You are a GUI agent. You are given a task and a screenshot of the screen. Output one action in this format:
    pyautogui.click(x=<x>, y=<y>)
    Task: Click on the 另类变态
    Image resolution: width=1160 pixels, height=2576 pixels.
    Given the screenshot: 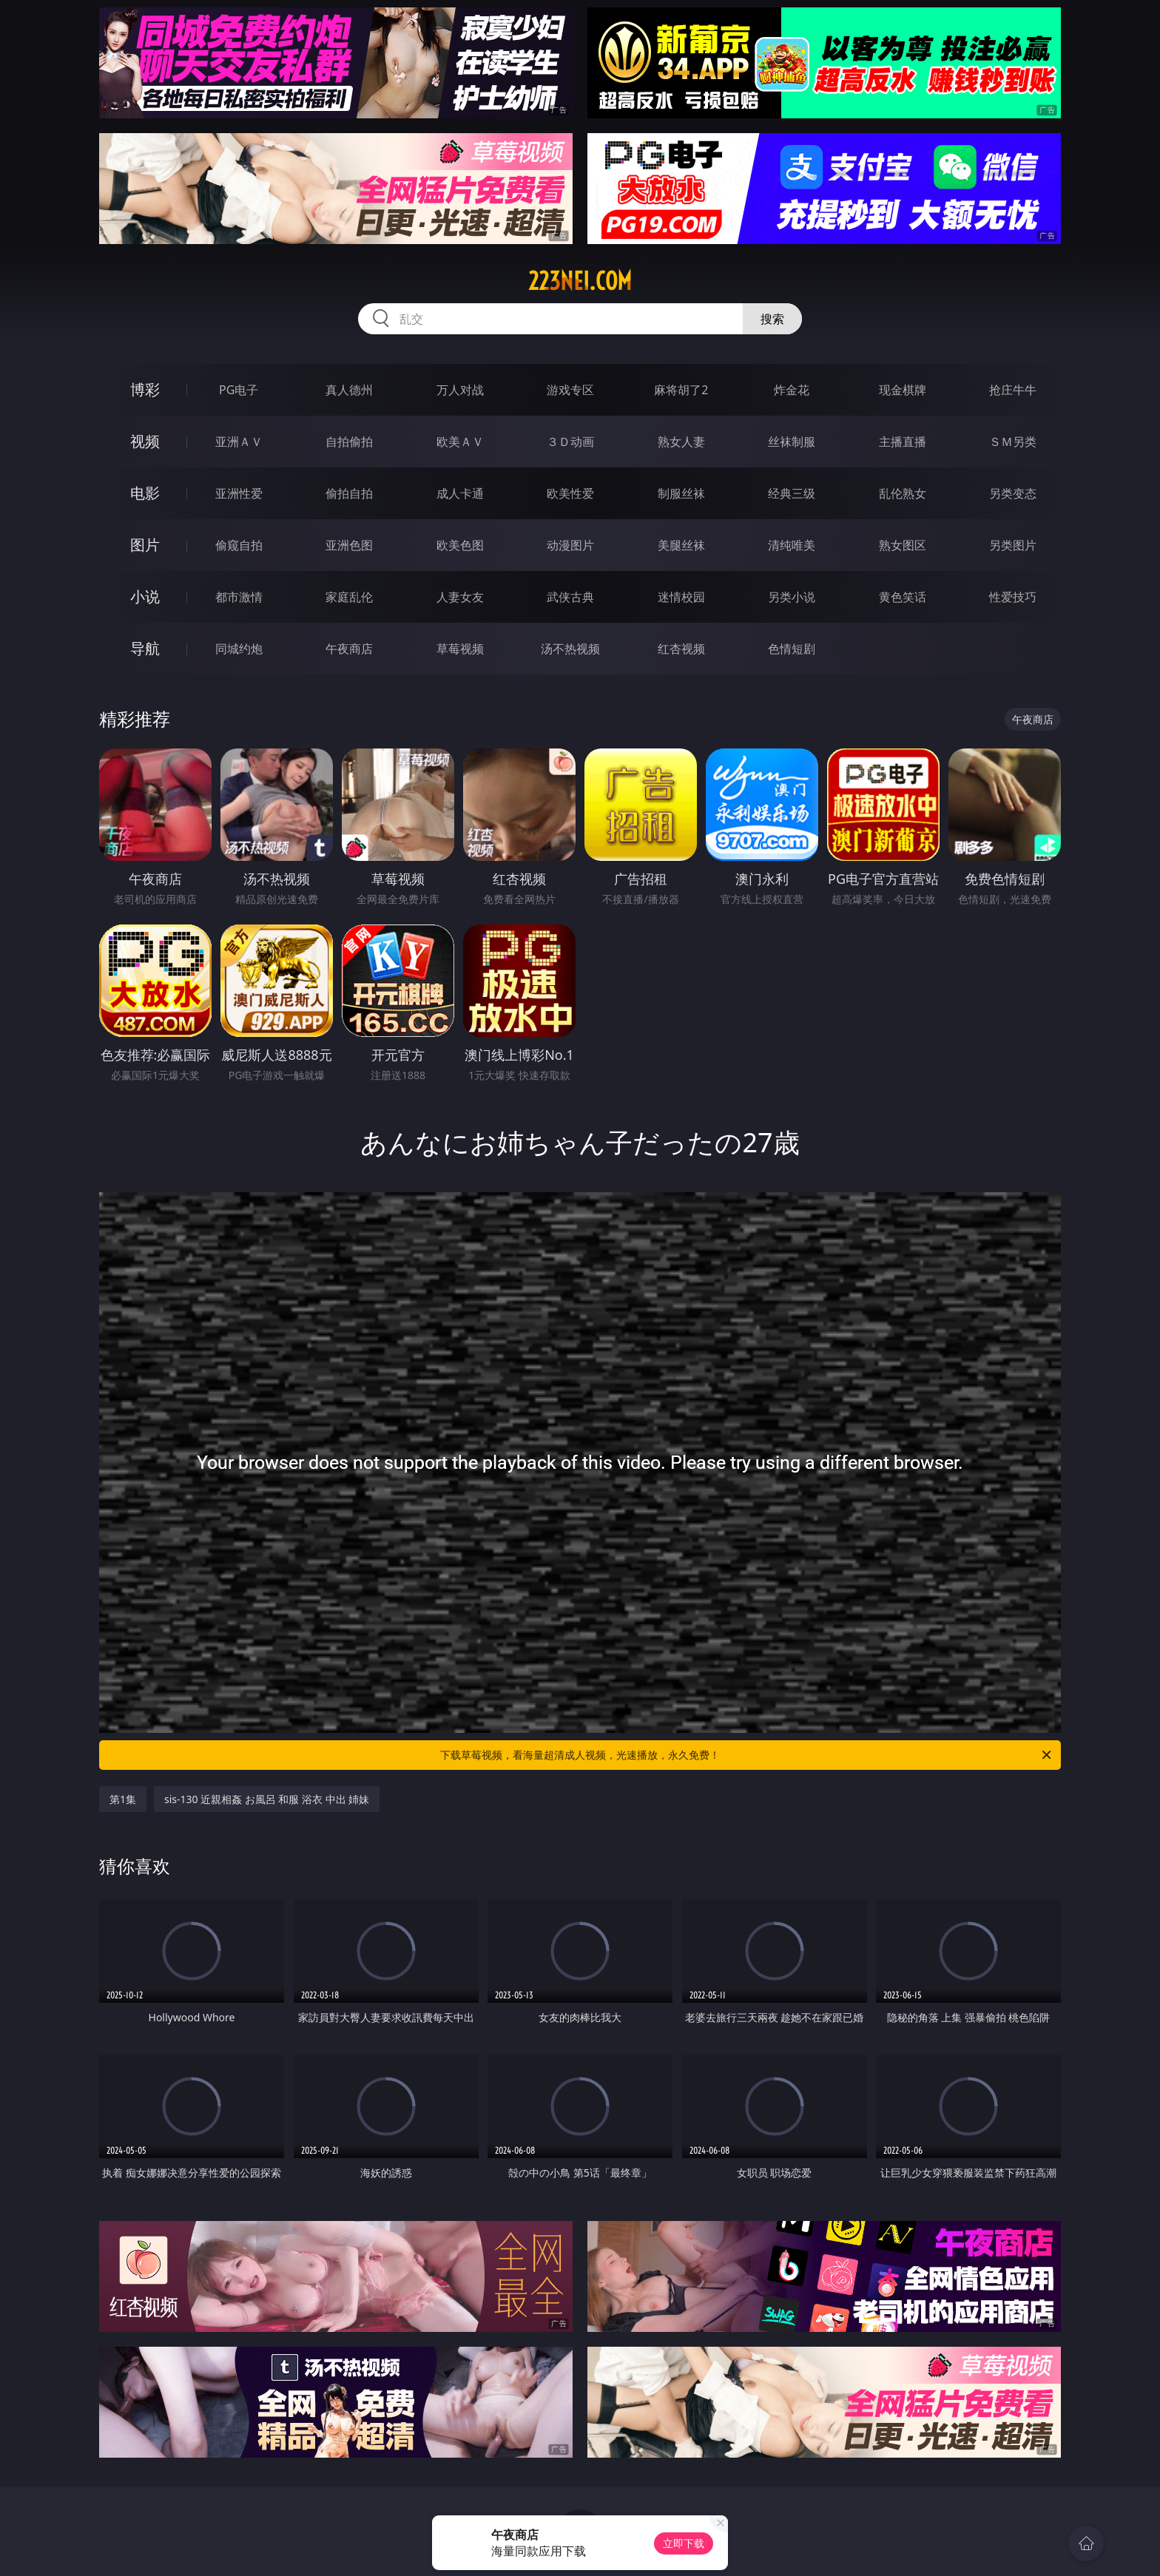 What is the action you would take?
    pyautogui.click(x=1012, y=493)
    